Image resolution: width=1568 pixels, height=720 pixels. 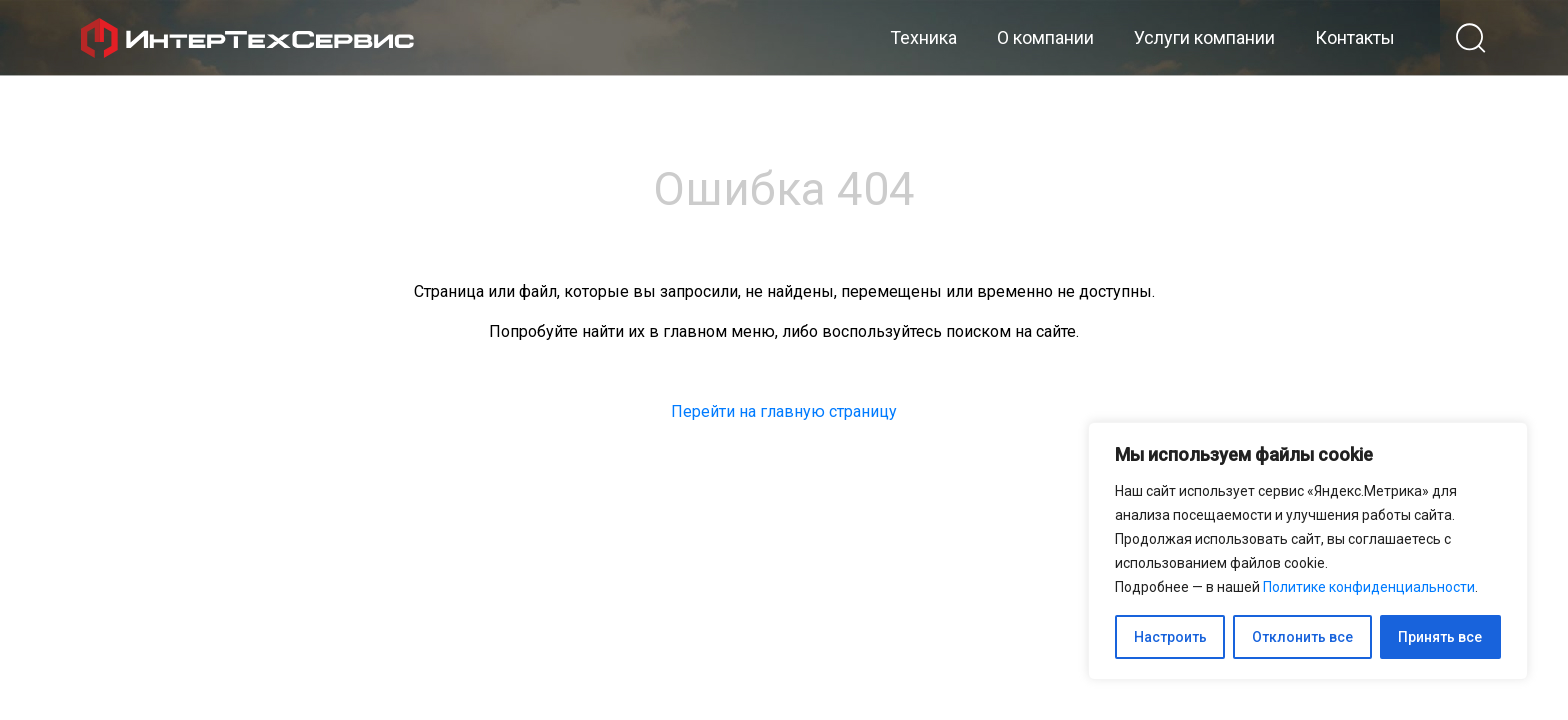 What do you see at coordinates (923, 37) in the screenshot?
I see `Техника` at bounding box center [923, 37].